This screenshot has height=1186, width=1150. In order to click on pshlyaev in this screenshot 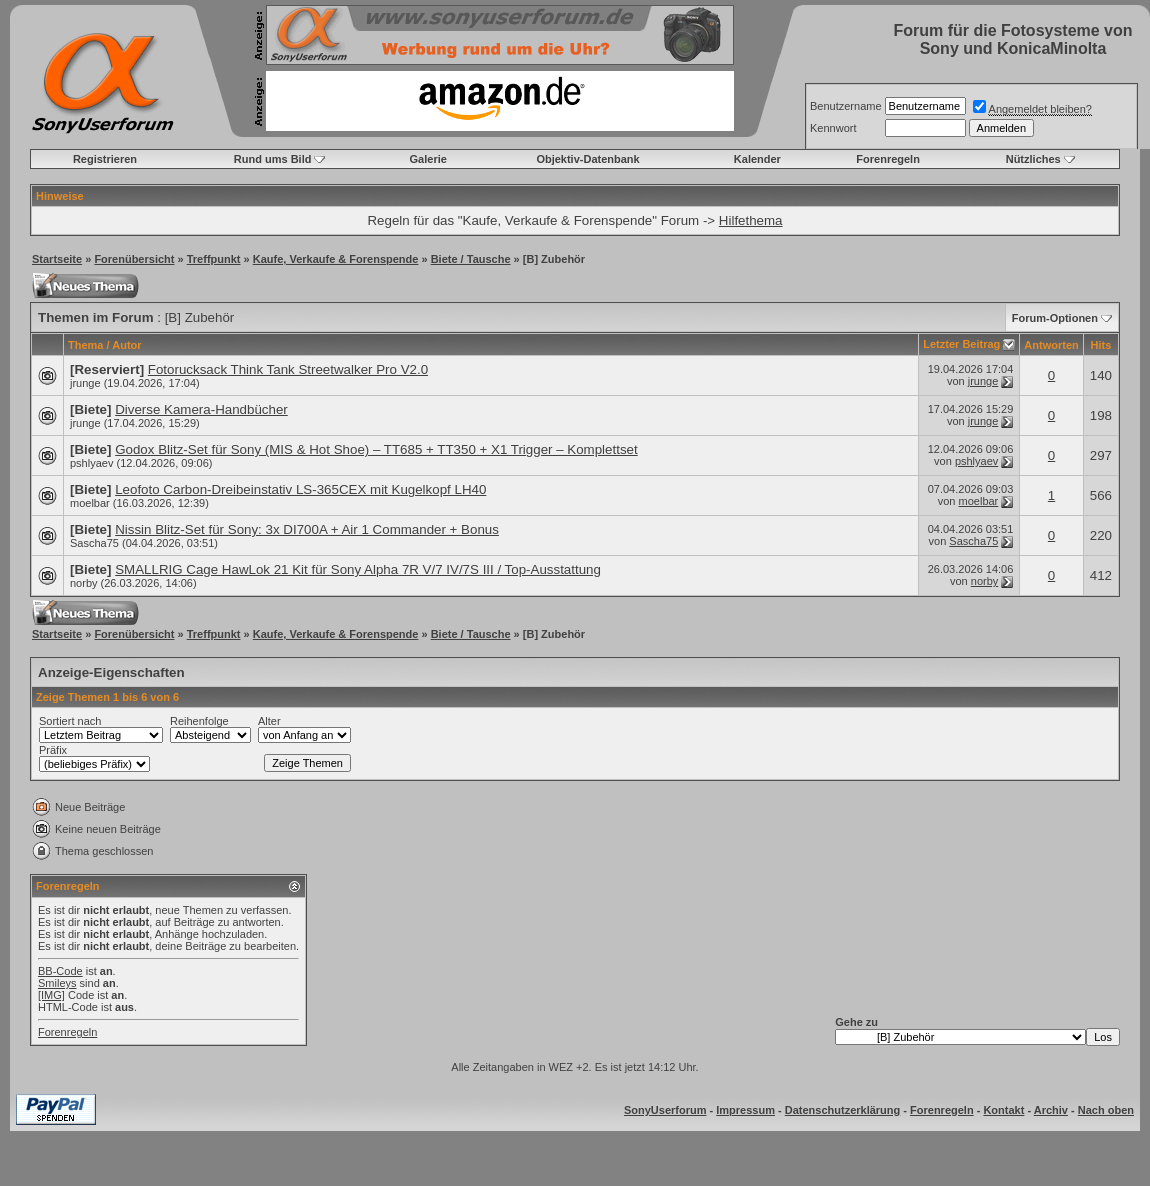, I will do `click(91, 463)`.